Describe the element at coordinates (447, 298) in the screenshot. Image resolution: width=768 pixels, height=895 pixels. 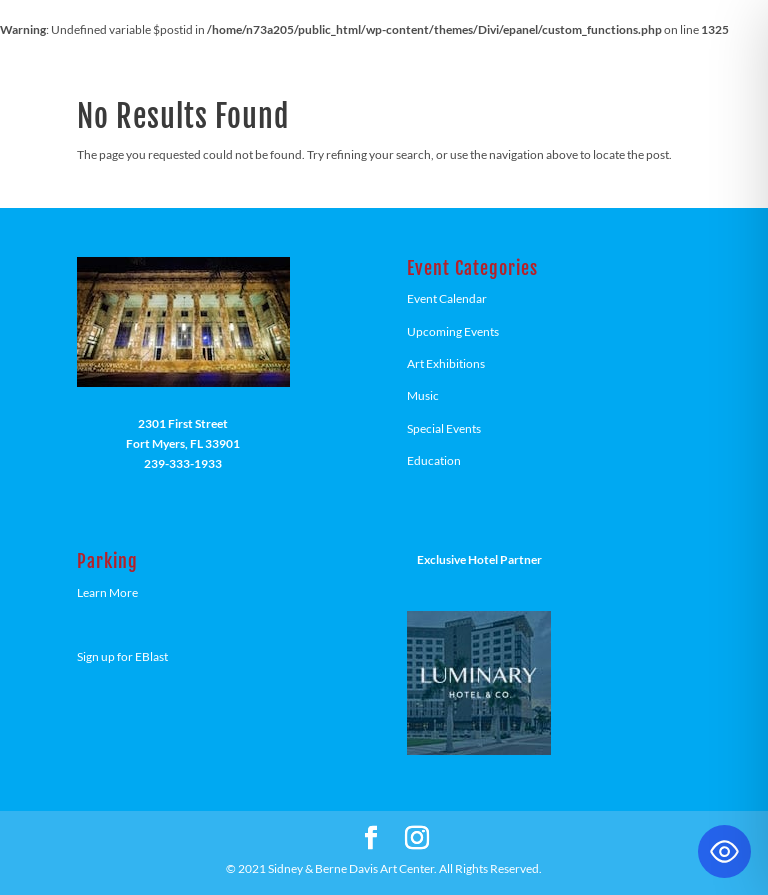
I see `Event Calendar` at that location.